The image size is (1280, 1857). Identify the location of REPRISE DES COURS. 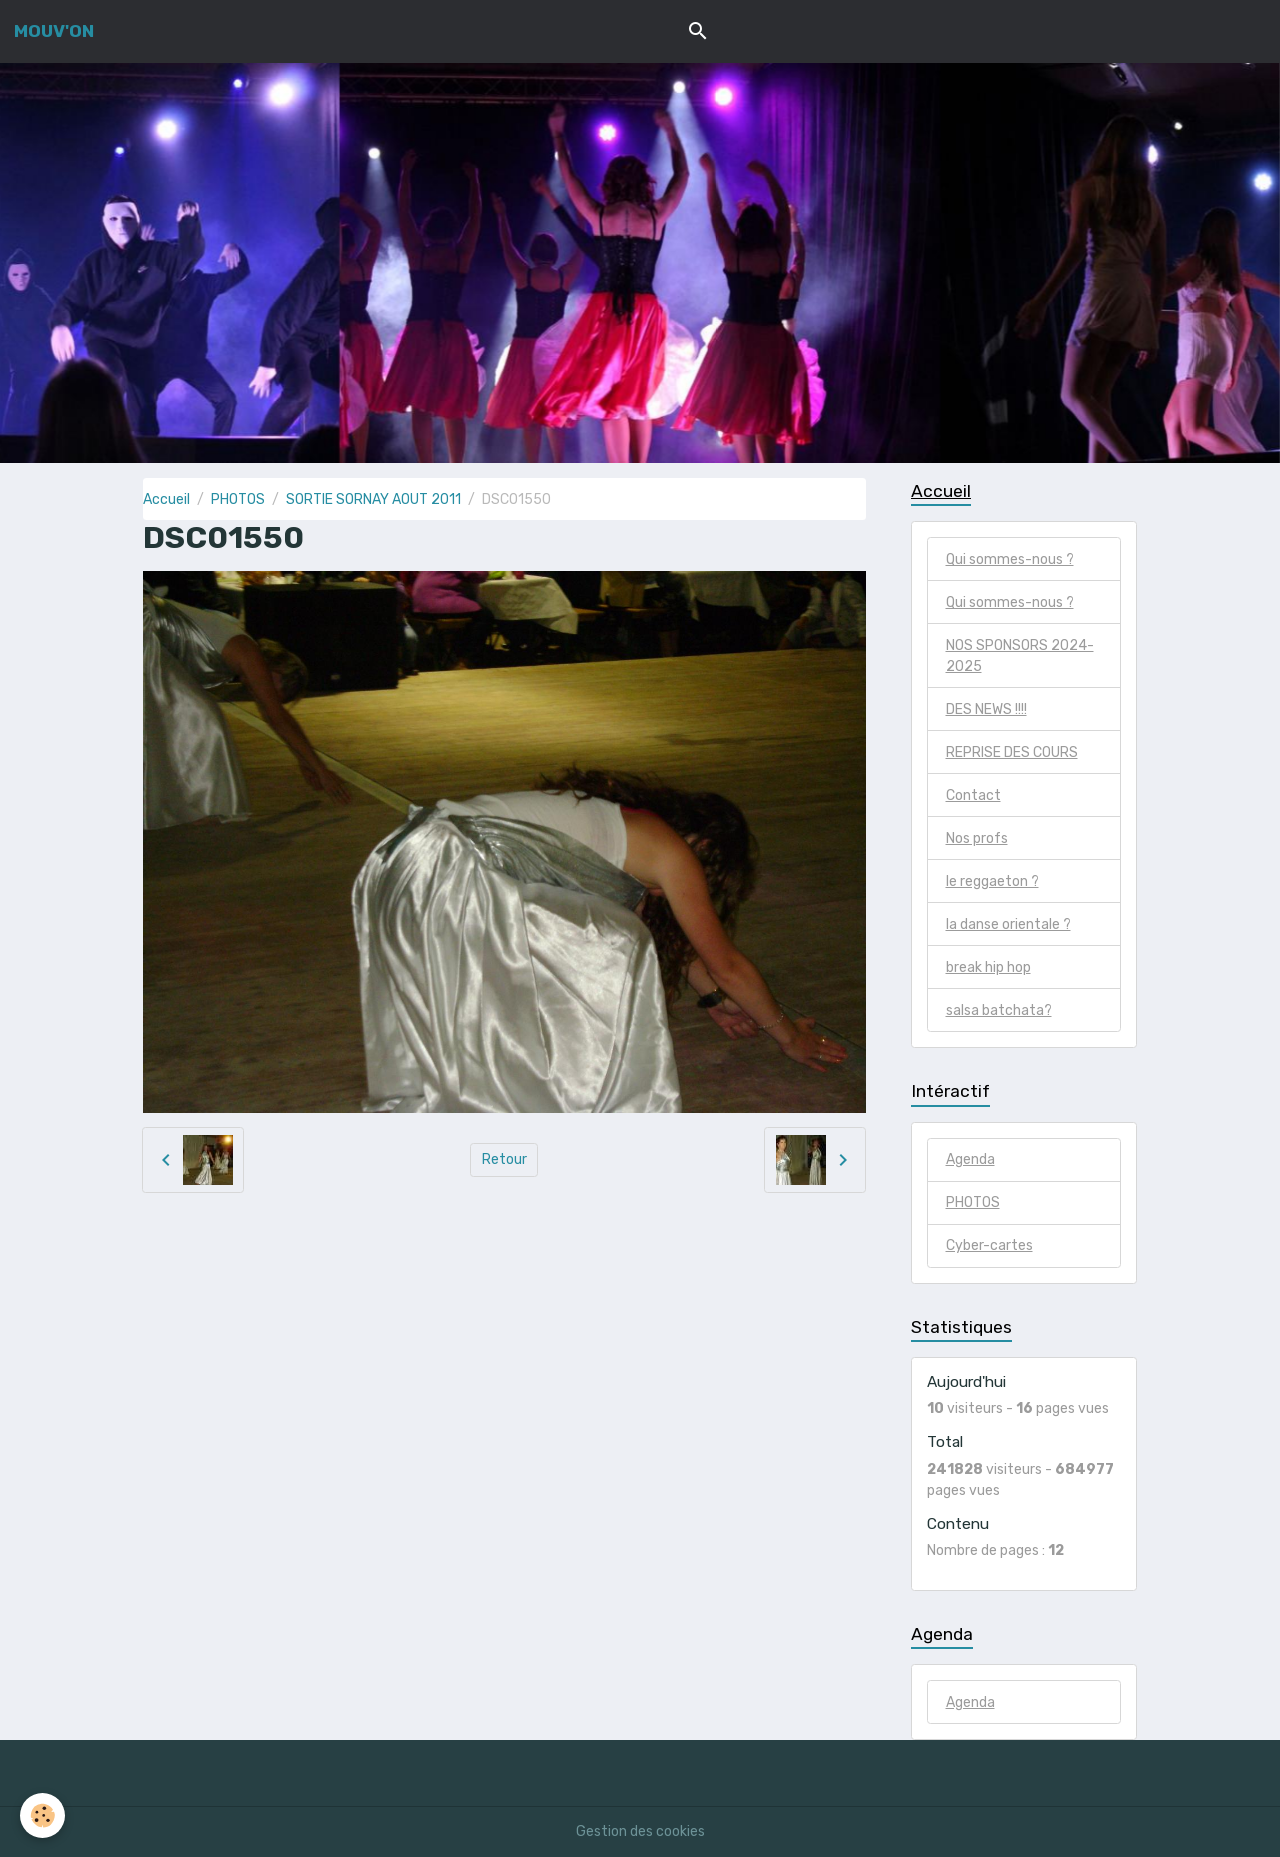
(1012, 752).